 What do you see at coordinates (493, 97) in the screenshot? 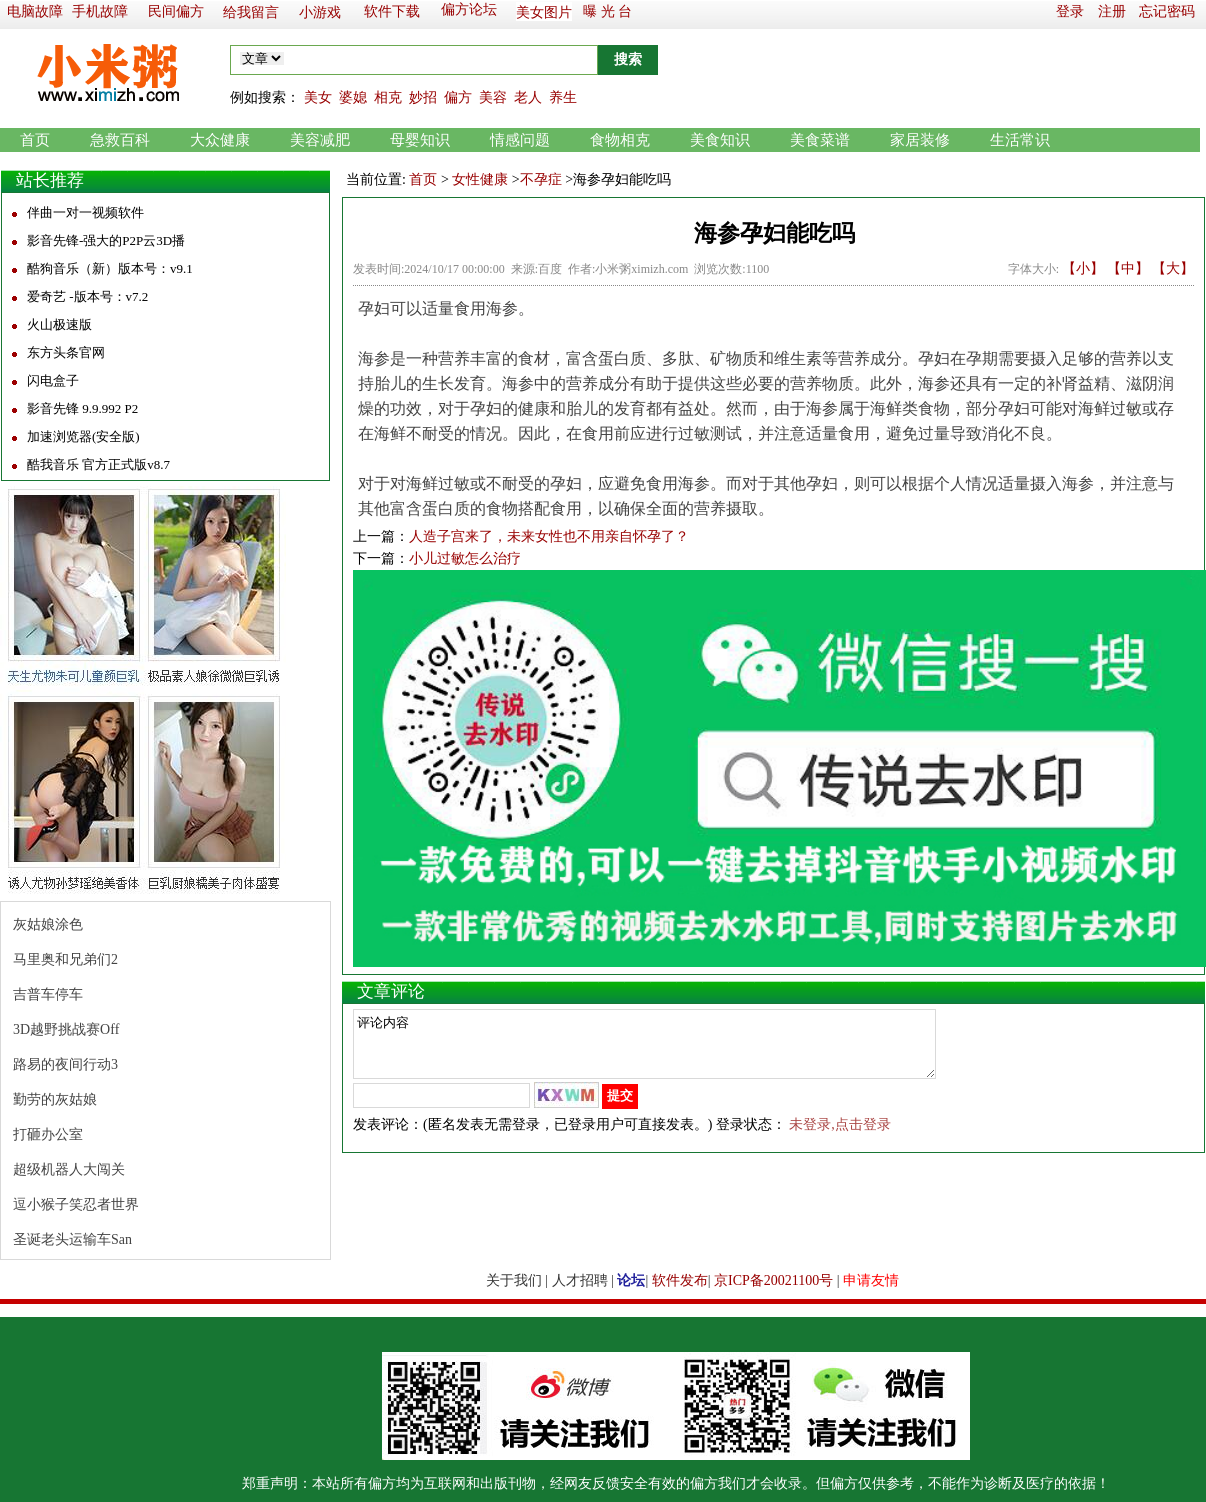
I see `美容` at bounding box center [493, 97].